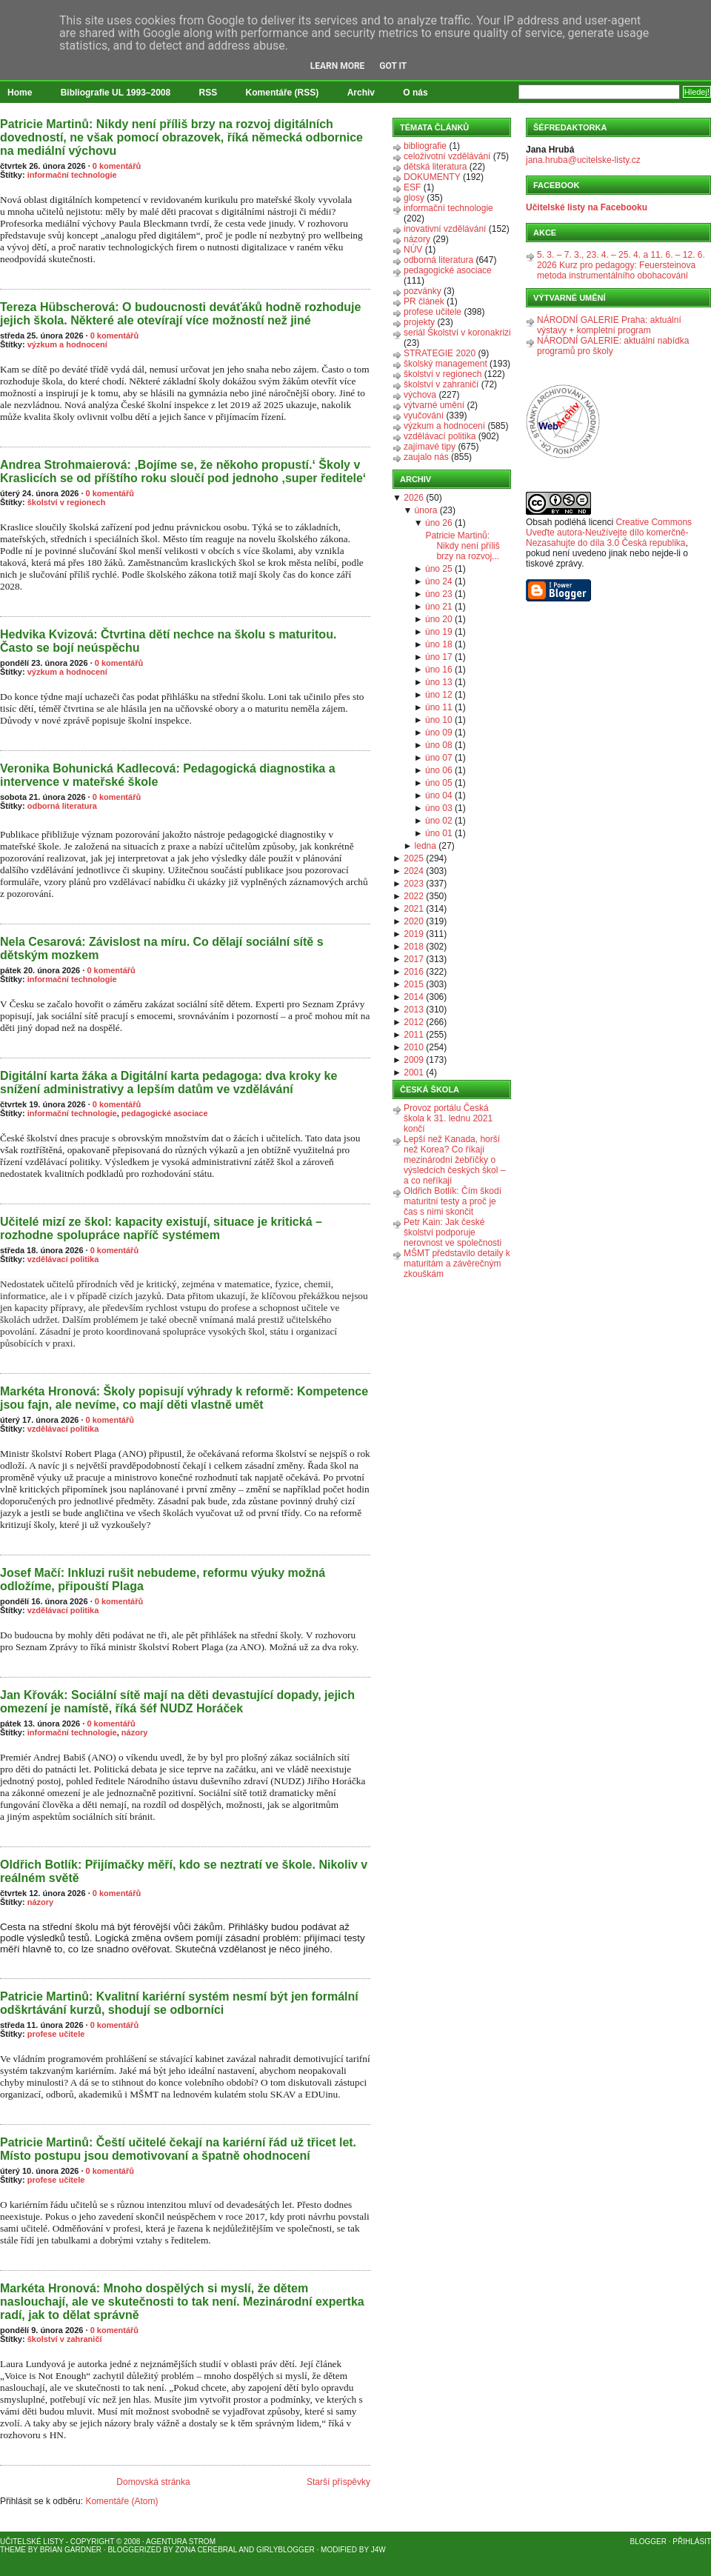 Image resolution: width=711 pixels, height=2576 pixels. I want to click on Zona Cerebral, so click(206, 2550).